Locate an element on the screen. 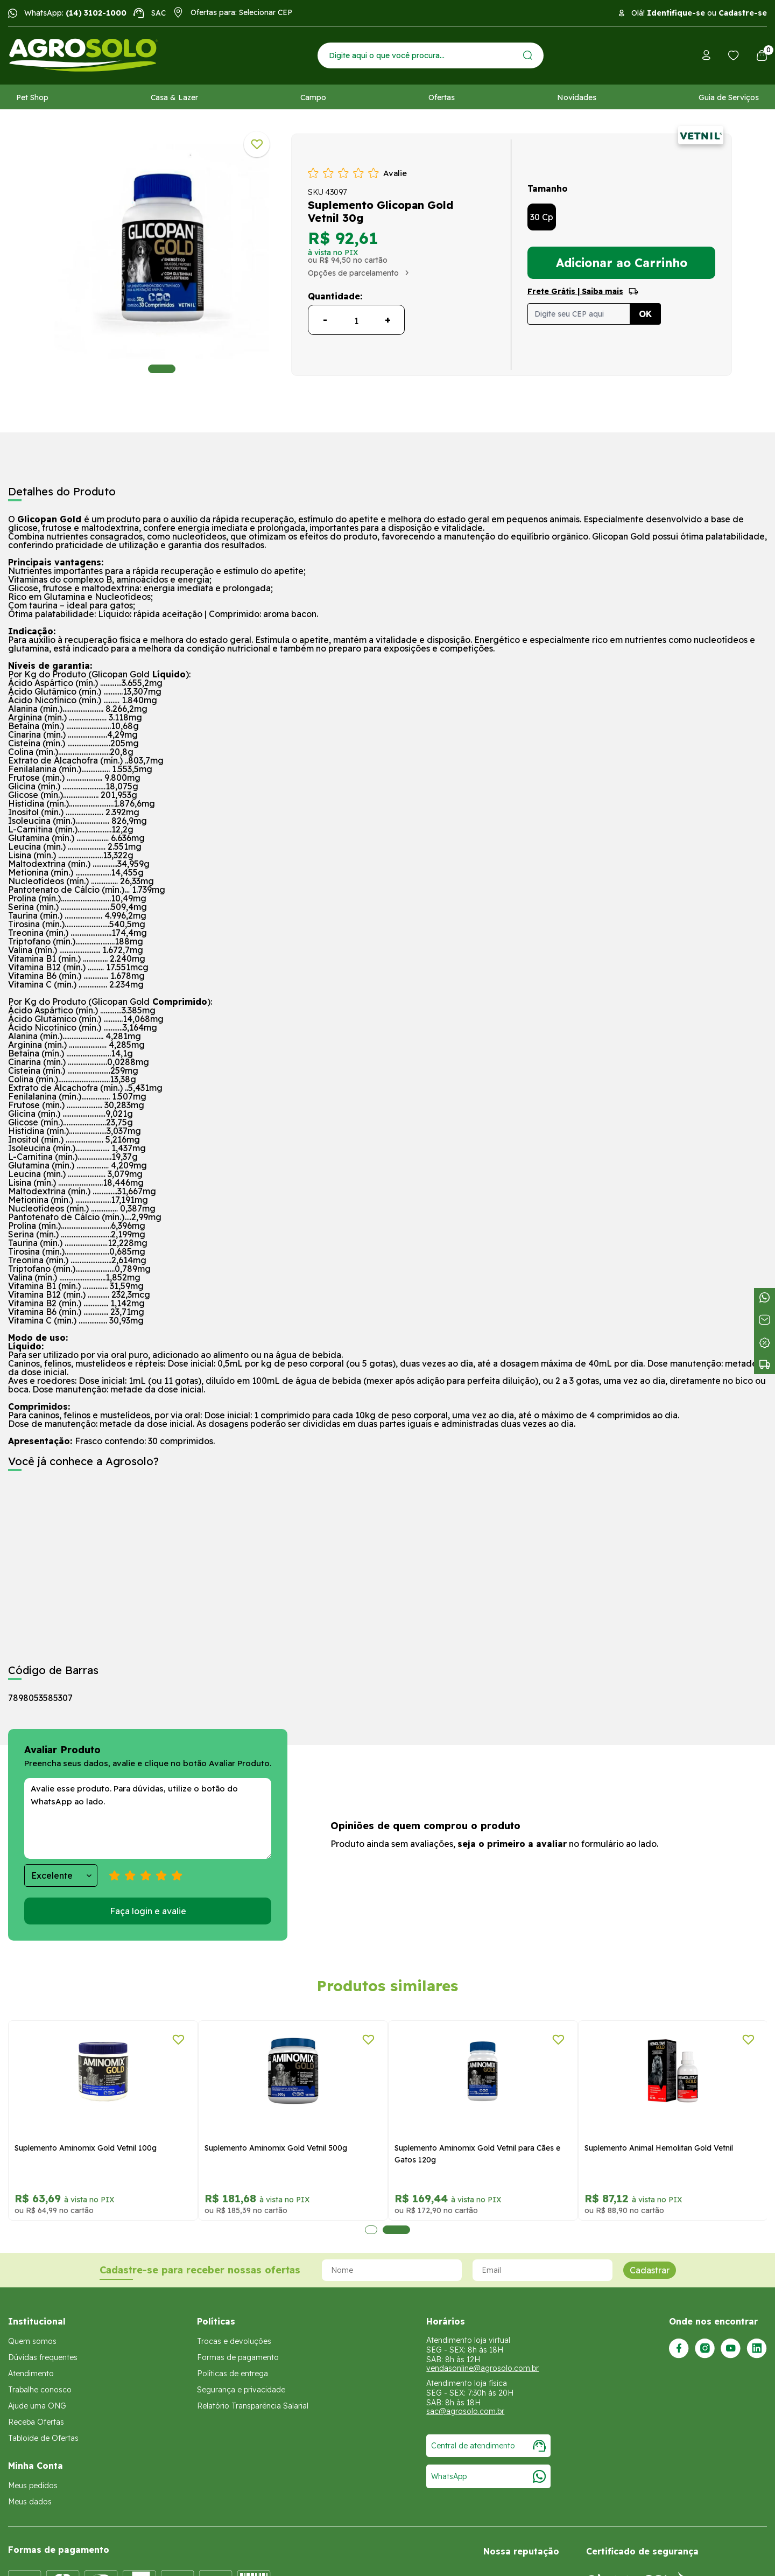 The image size is (775, 2576). Campo is located at coordinates (313, 97).